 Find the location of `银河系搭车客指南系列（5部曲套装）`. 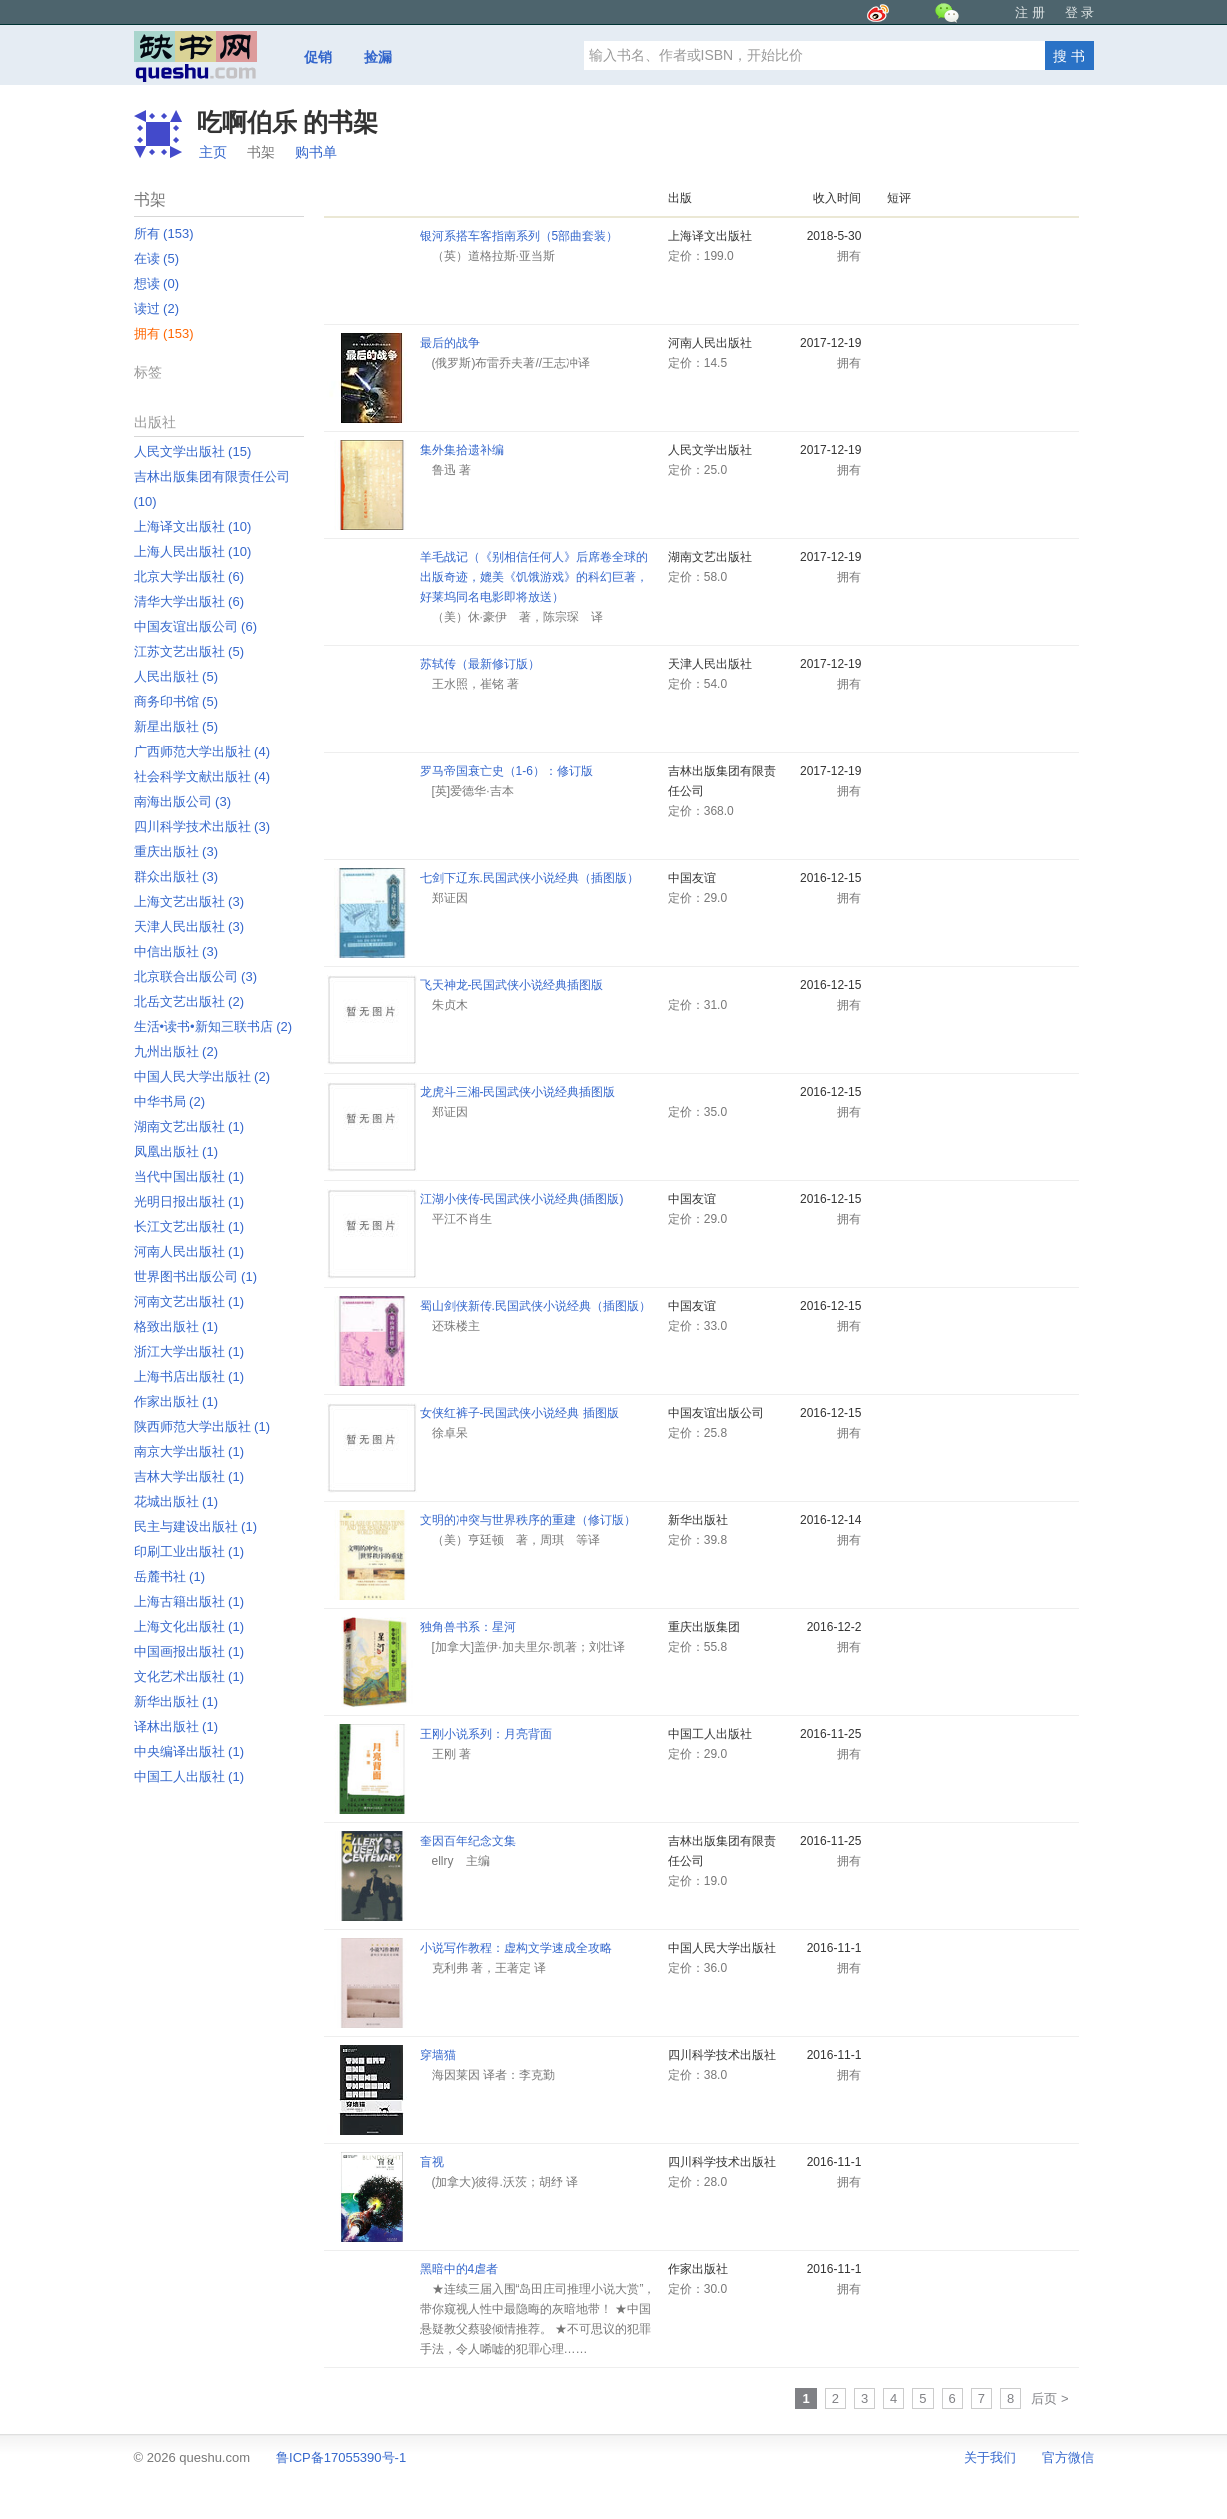

银河系搭车客指南系列（5部曲套装） is located at coordinates (519, 236).